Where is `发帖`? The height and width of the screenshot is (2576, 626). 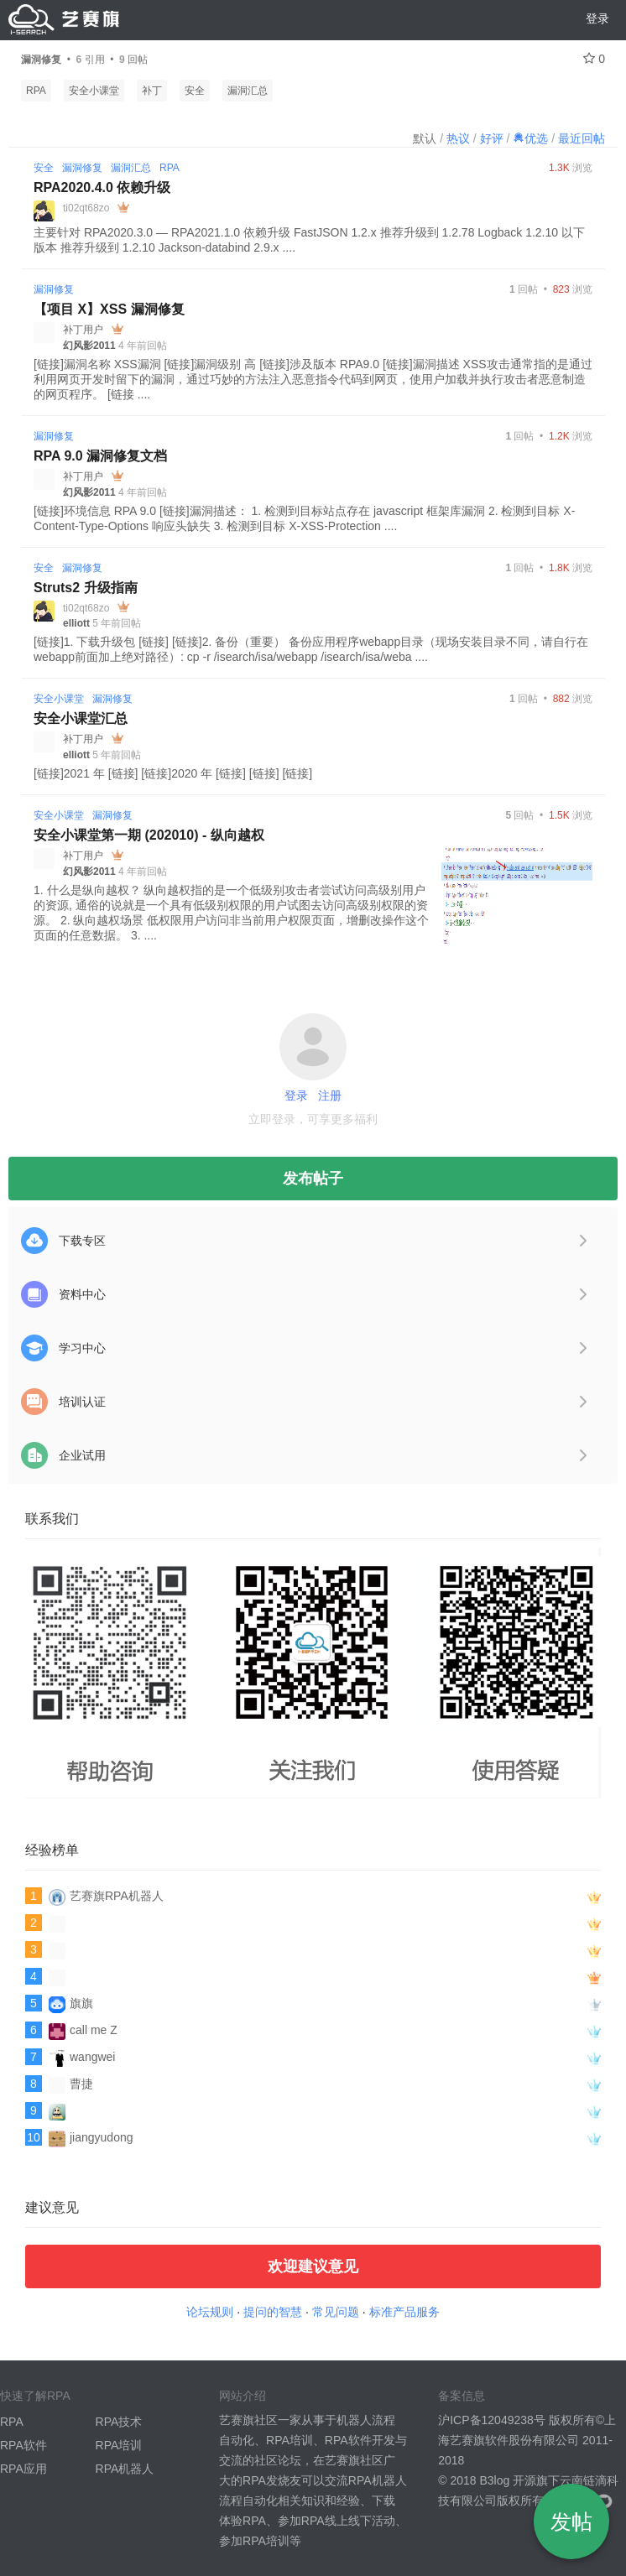 发帖 is located at coordinates (571, 2521).